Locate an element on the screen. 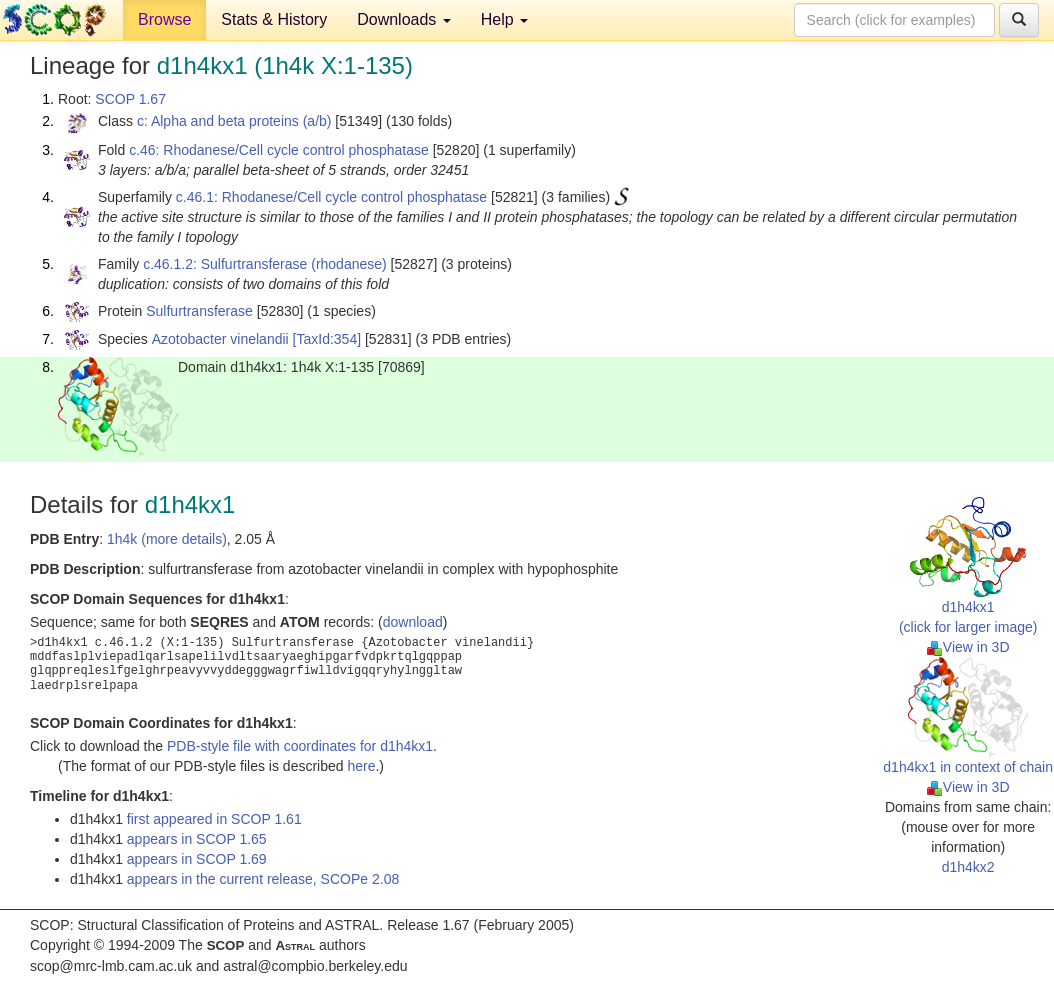 This screenshot has width=1054, height=996. first appeared in SCOP 1.61 is located at coordinates (214, 819).